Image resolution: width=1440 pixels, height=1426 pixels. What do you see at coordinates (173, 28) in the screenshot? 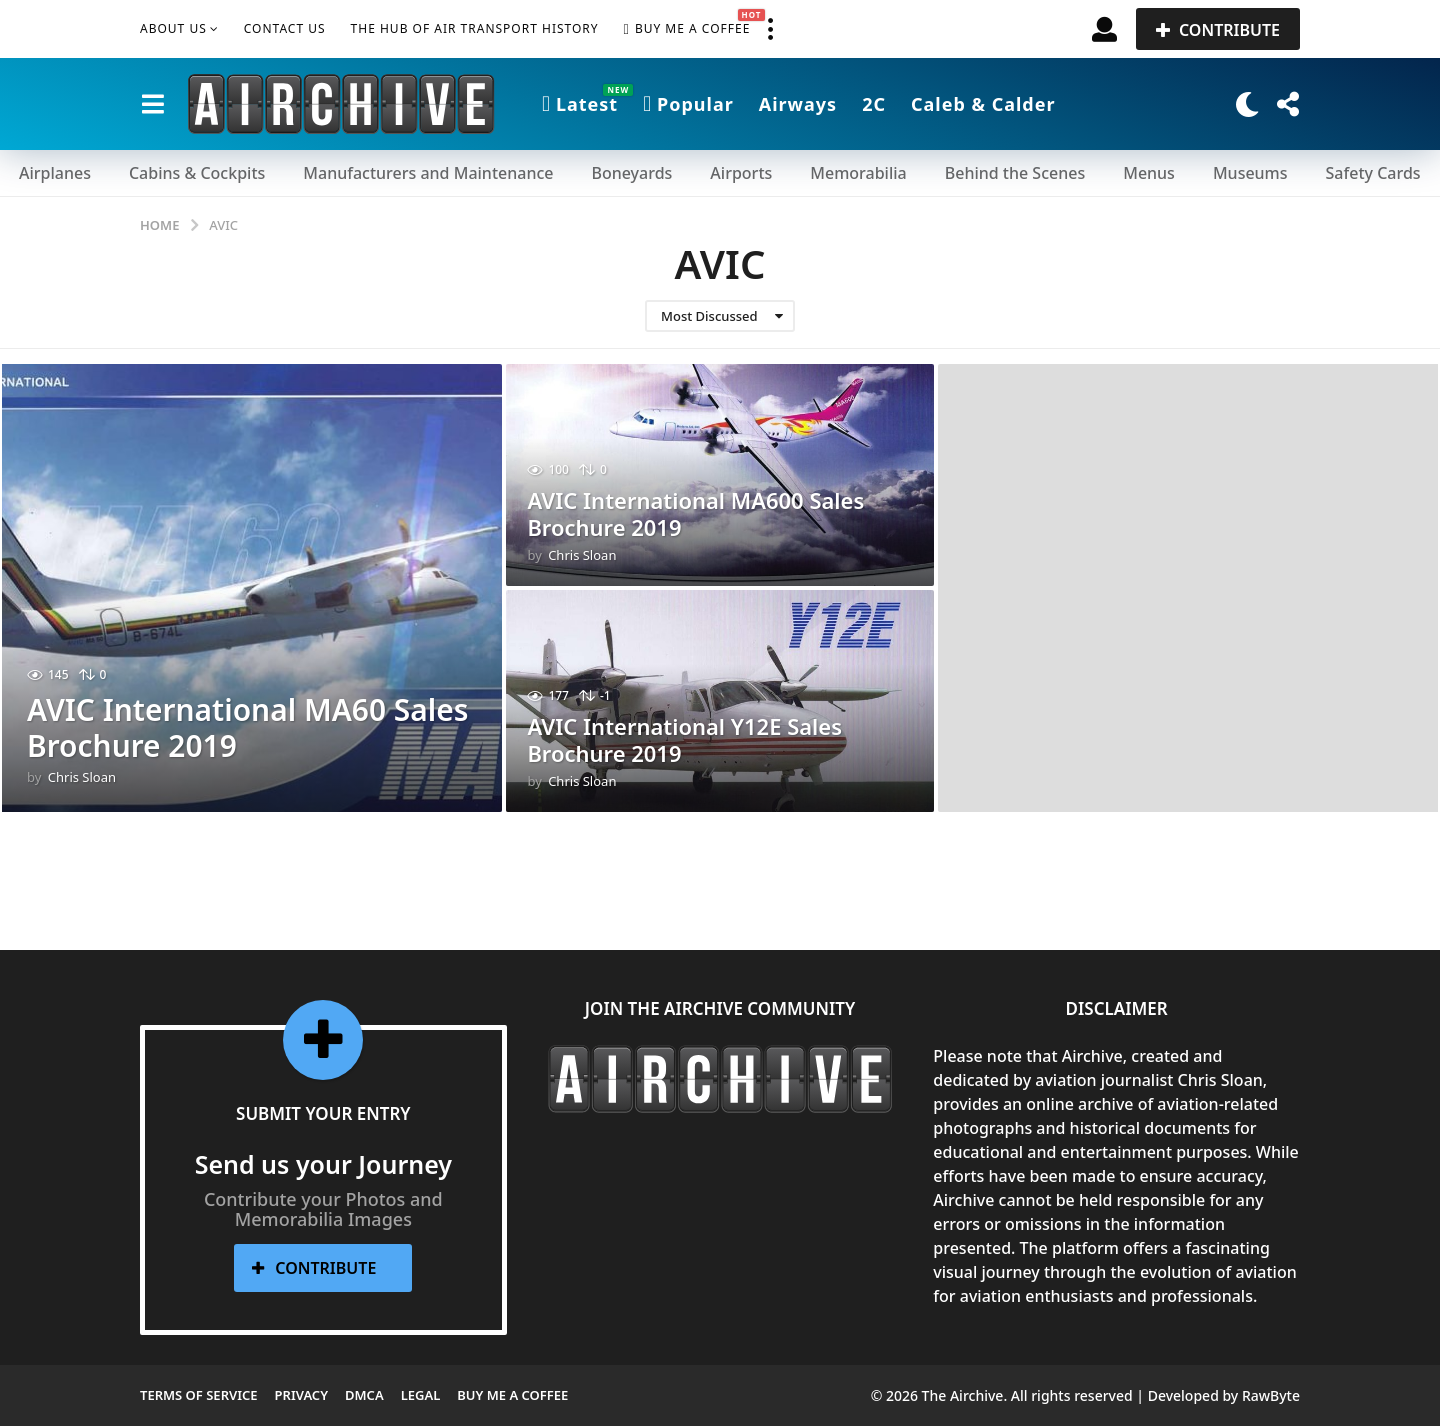
I see `About Us` at bounding box center [173, 28].